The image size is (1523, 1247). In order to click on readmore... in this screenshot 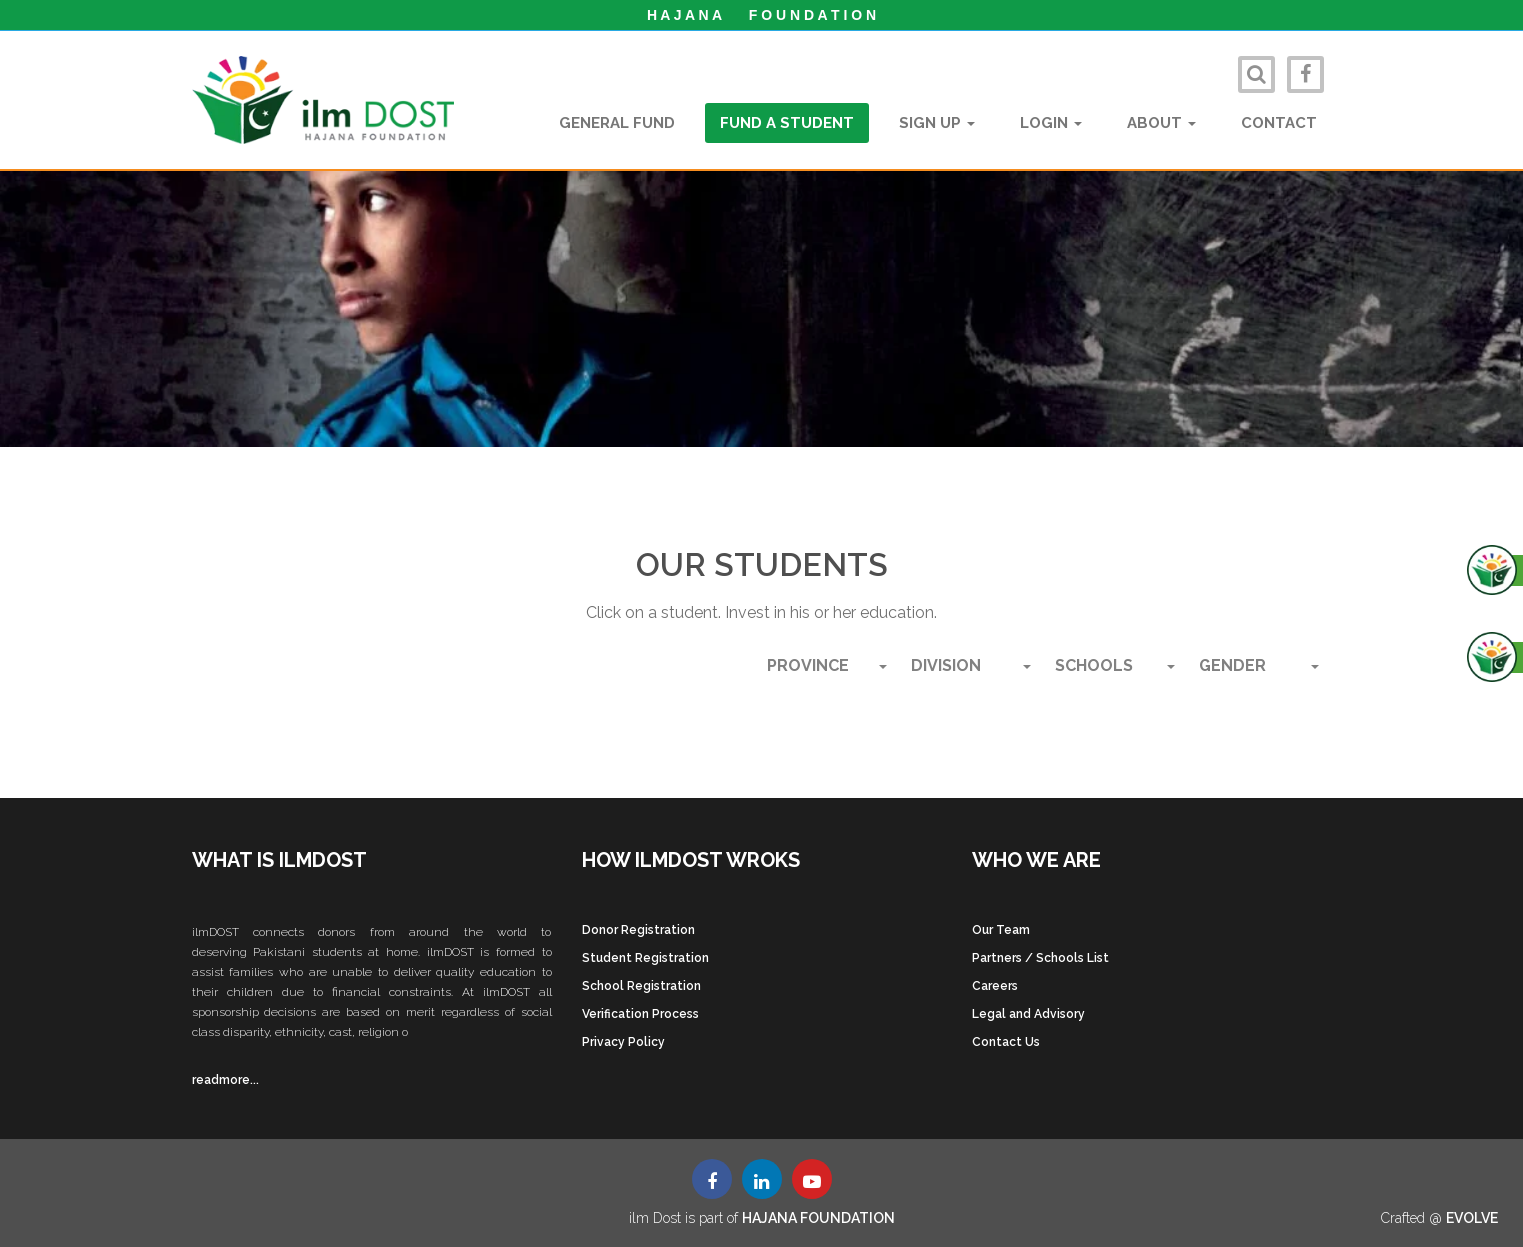, I will do `click(225, 1080)`.